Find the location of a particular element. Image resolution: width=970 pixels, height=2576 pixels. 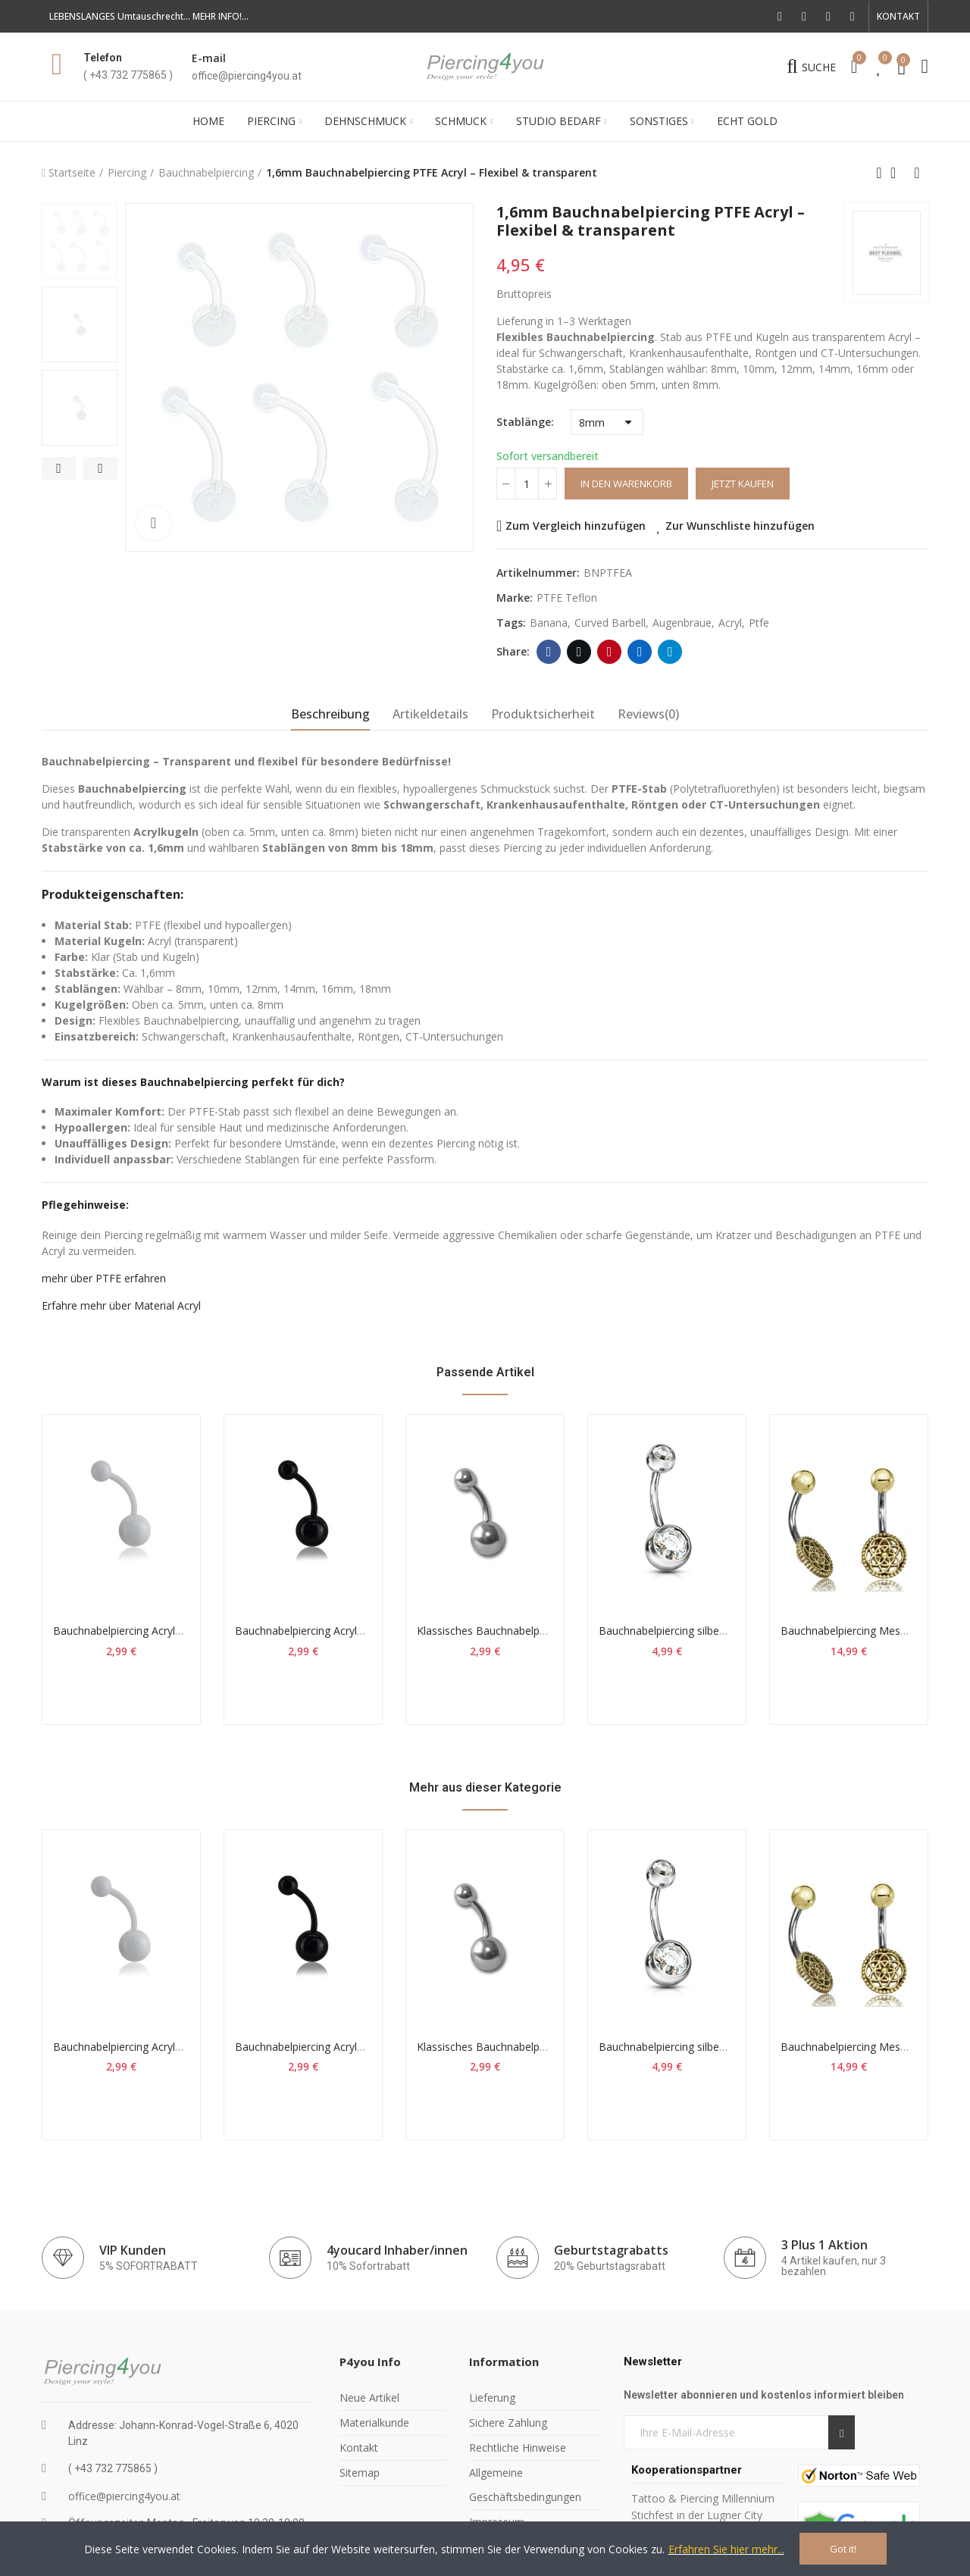

Previous product is located at coordinates (879, 172).